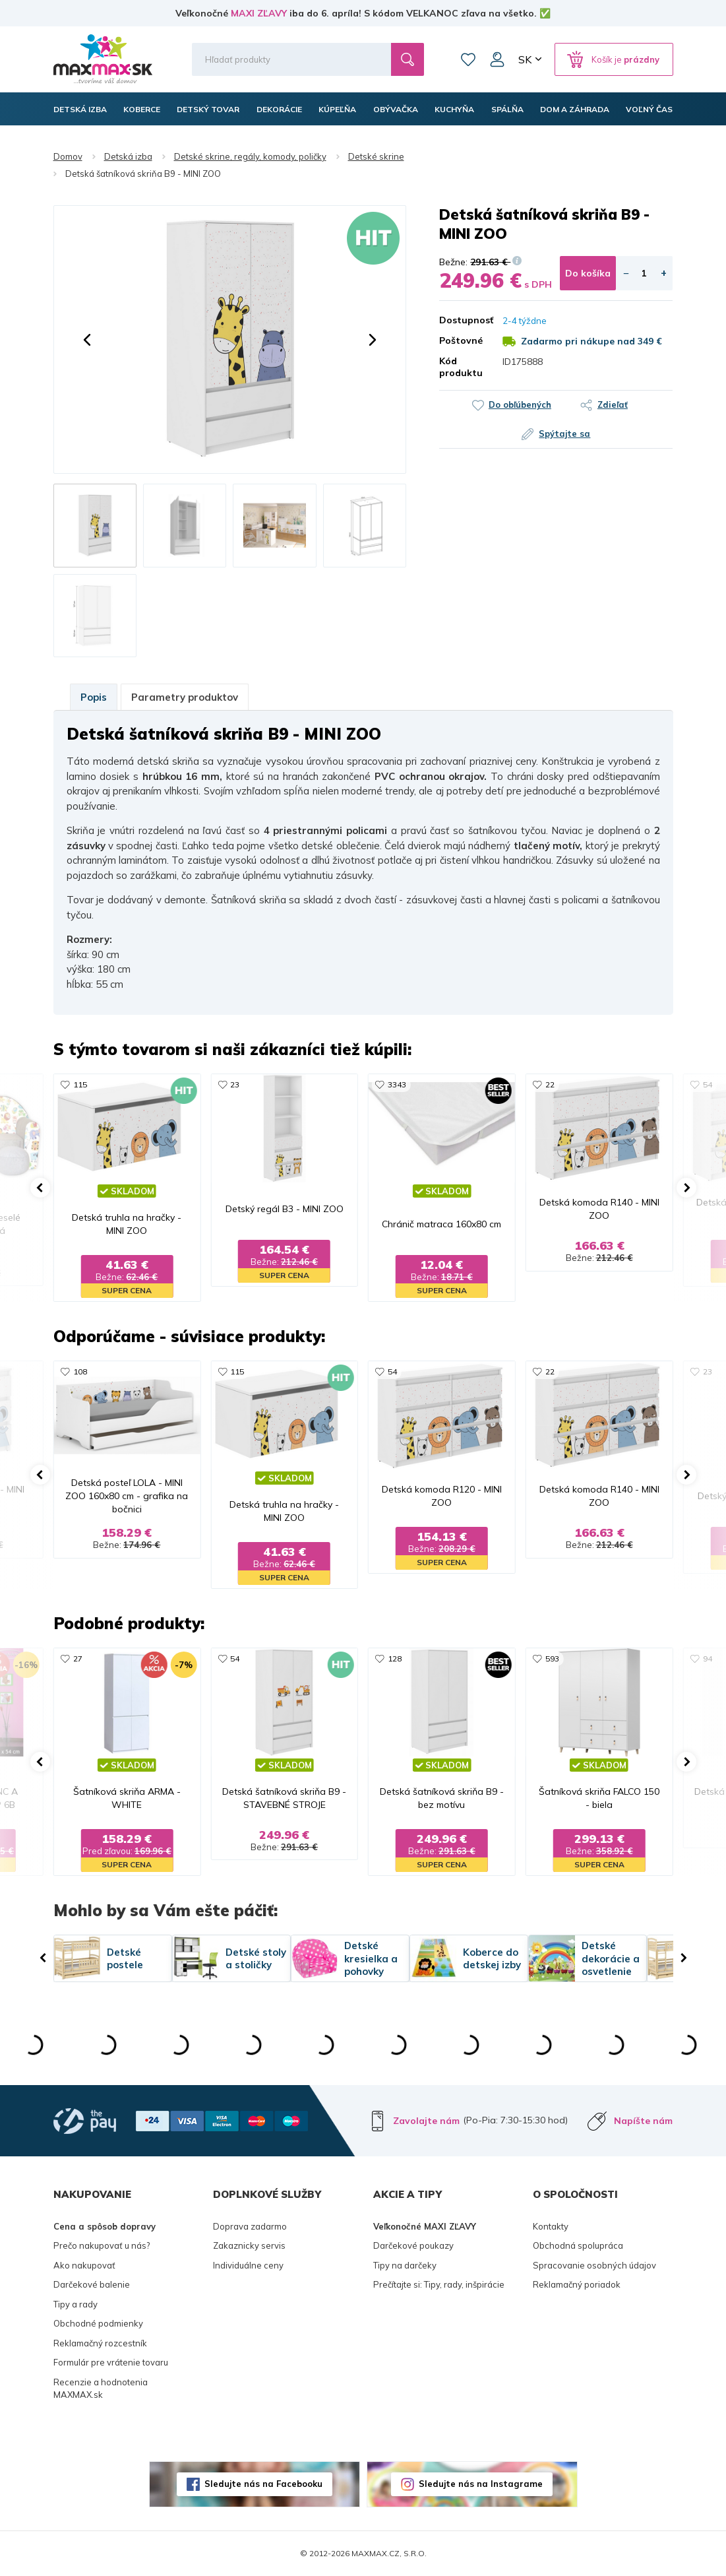 The width and height of the screenshot is (726, 2576). What do you see at coordinates (461, 367) in the screenshot?
I see `Kód produktu` at bounding box center [461, 367].